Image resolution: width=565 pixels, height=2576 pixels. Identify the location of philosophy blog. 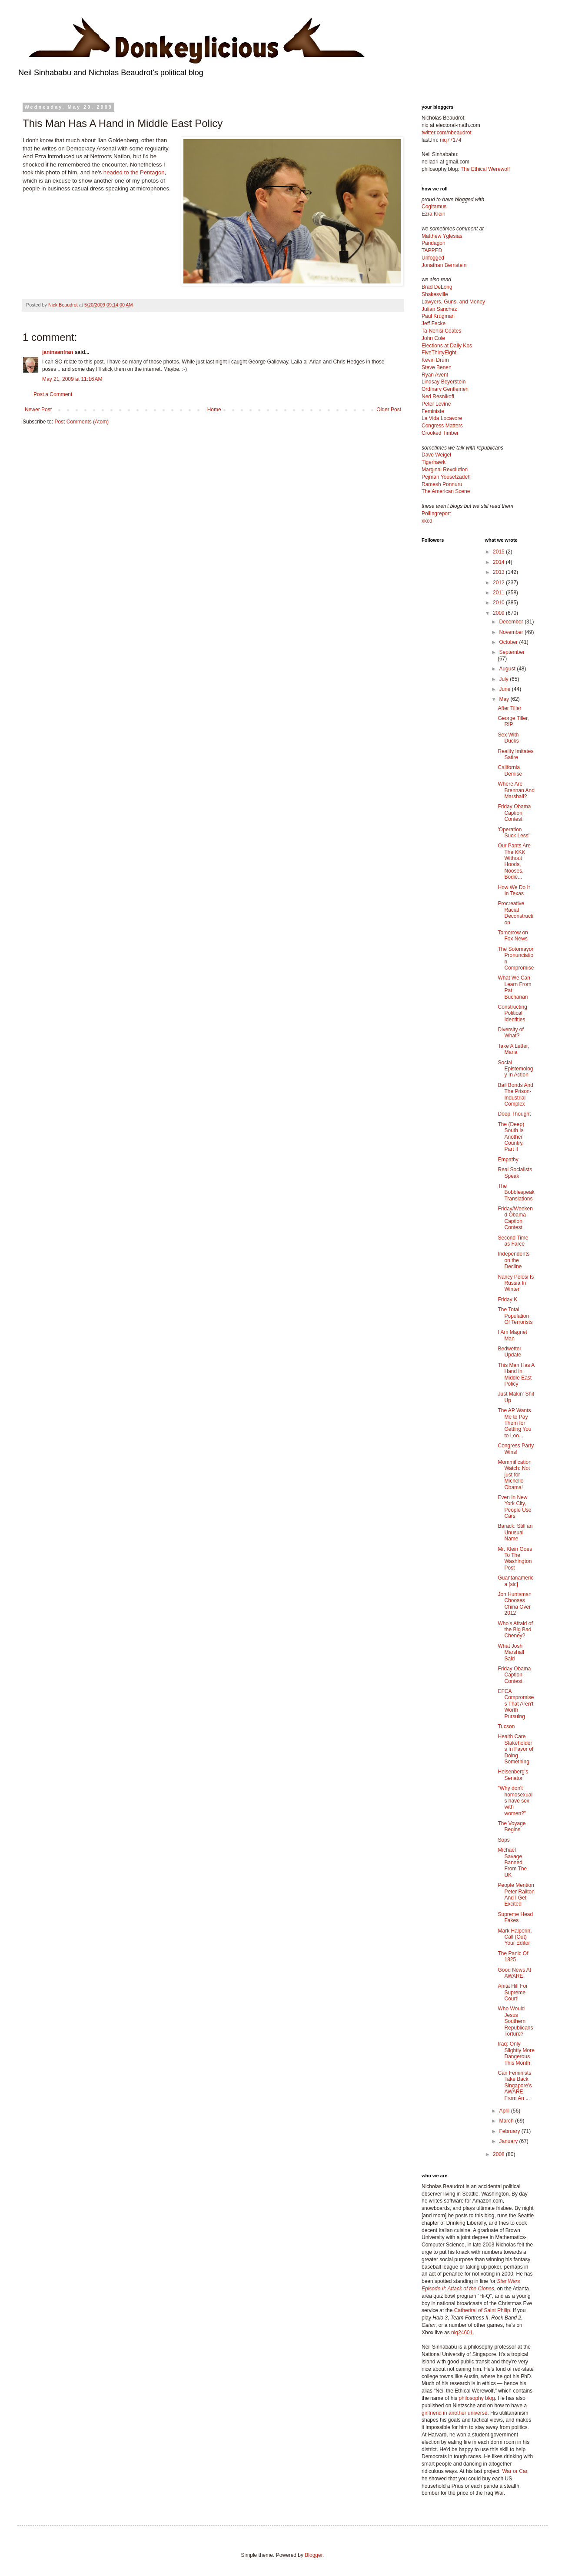
(477, 2398).